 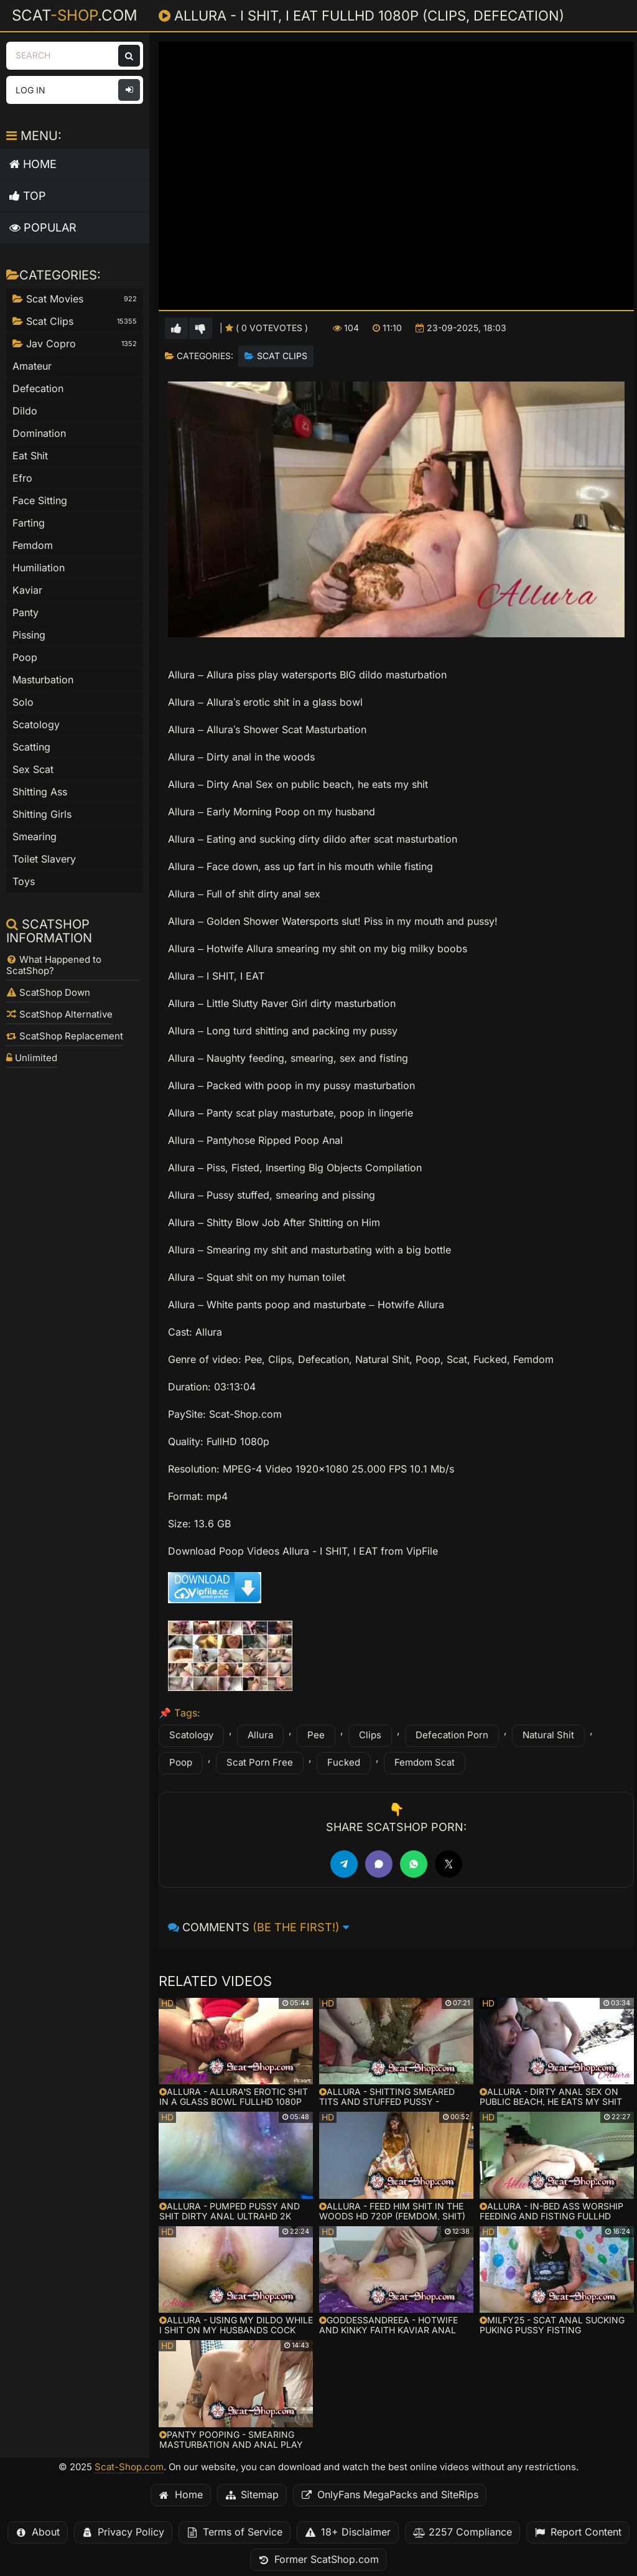 I want to click on Face Sitting, so click(x=39, y=501).